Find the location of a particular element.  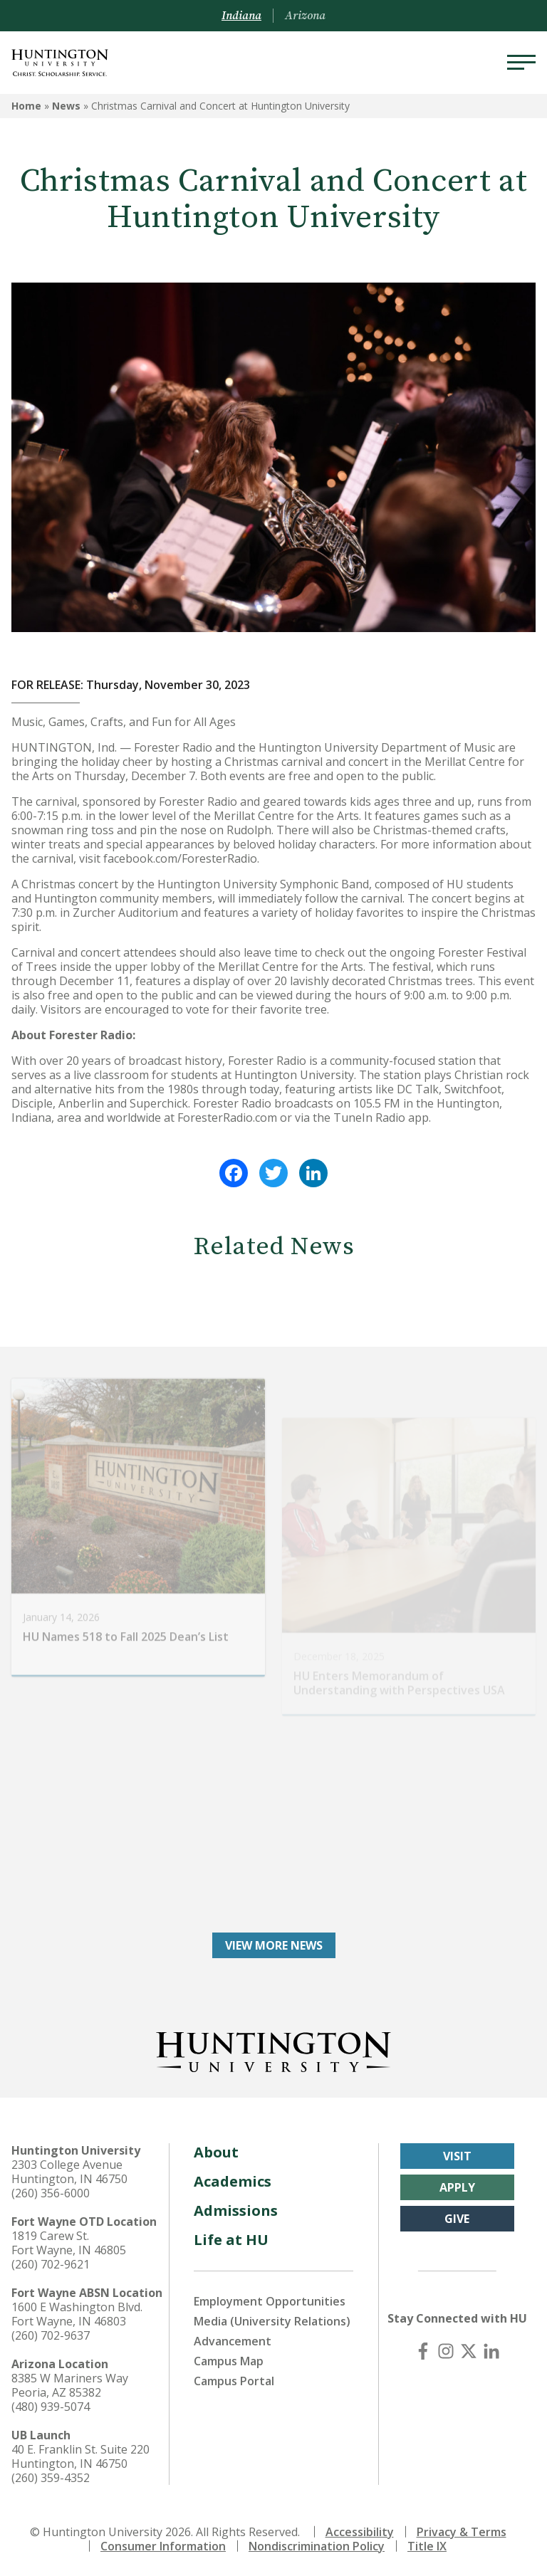

(260) 356-6000 is located at coordinates (50, 2193).